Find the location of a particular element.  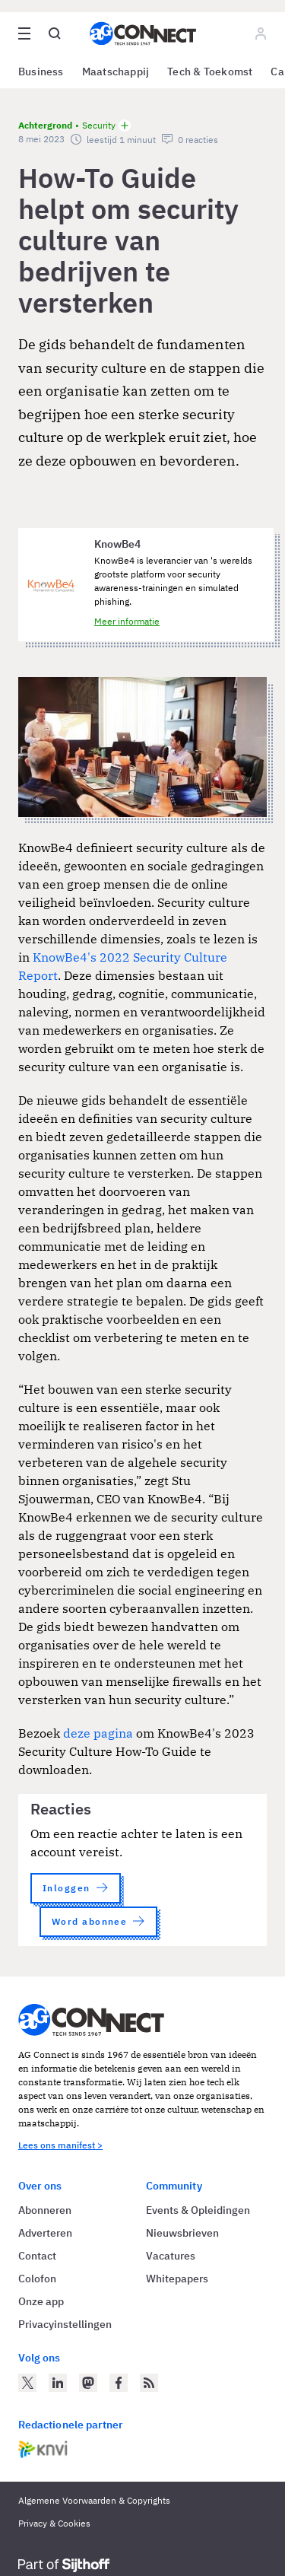

Maatschappij is located at coordinates (116, 71).